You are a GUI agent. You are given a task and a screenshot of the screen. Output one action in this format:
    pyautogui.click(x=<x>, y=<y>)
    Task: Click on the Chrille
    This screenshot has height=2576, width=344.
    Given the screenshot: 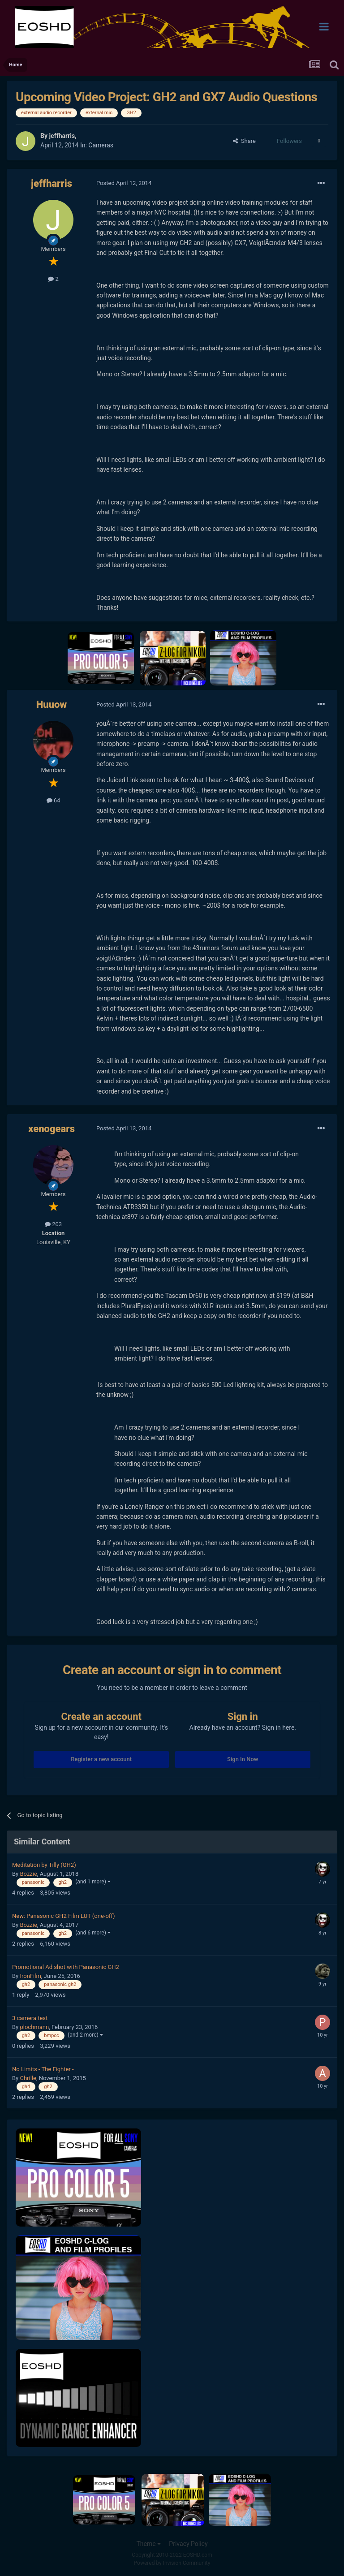 What is the action you would take?
    pyautogui.click(x=28, y=2078)
    